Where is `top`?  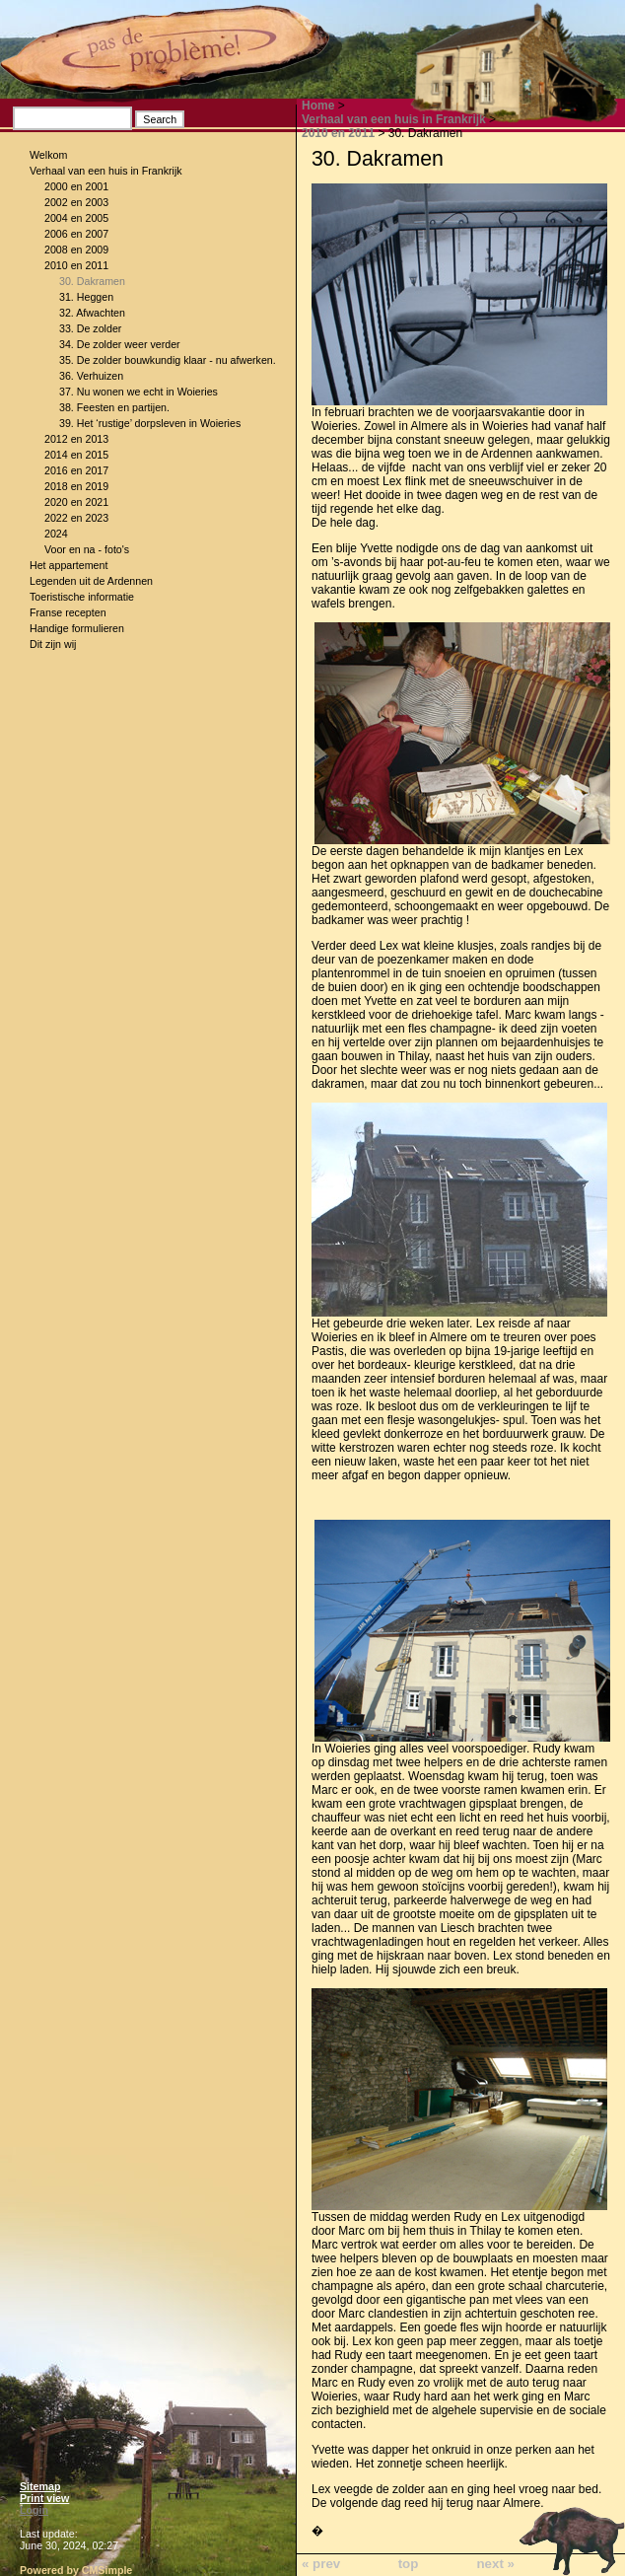
top is located at coordinates (408, 2563).